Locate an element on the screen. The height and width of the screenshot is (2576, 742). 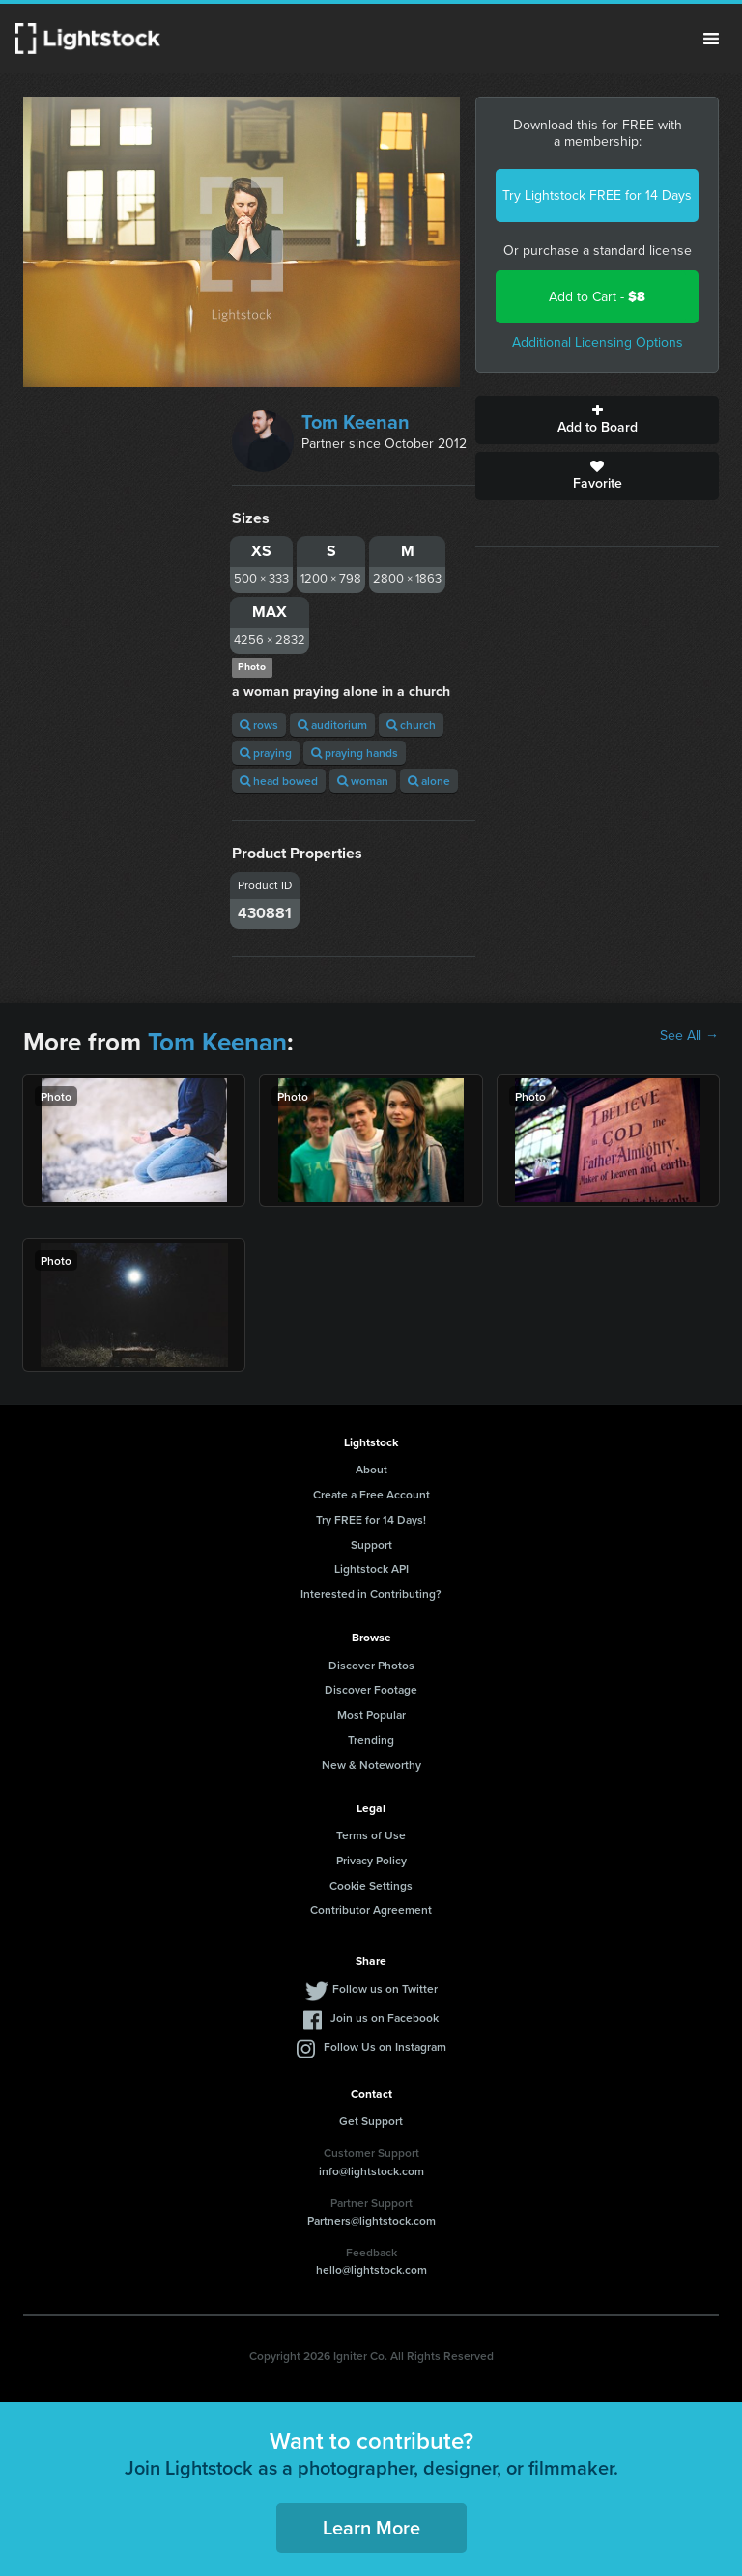
Terms of Use is located at coordinates (371, 1835).